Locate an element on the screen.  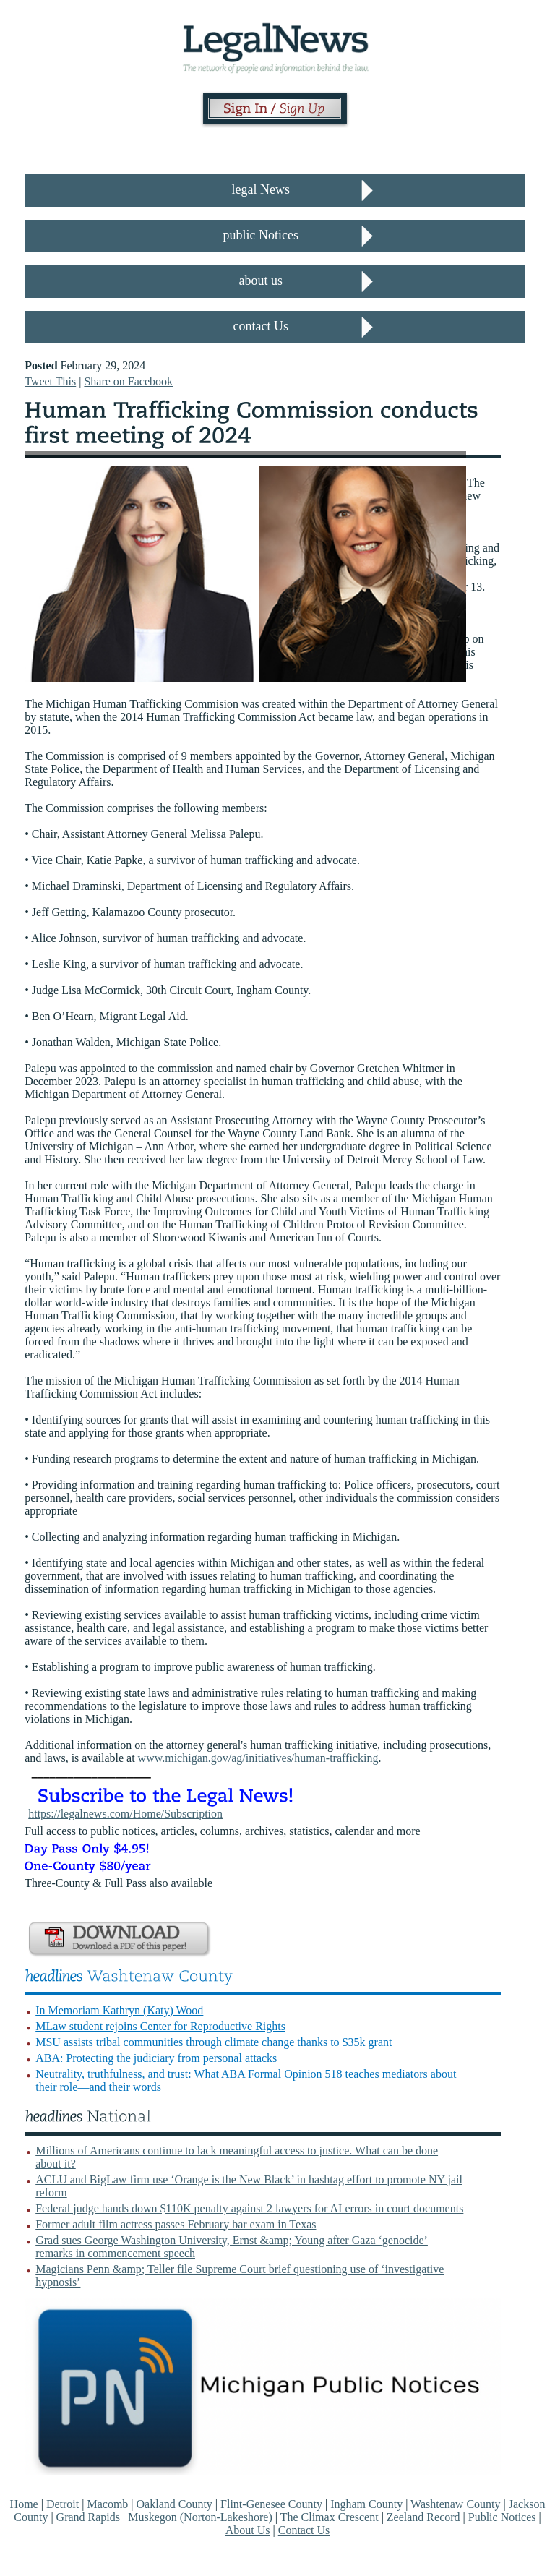
Tweet This is located at coordinates (50, 381).